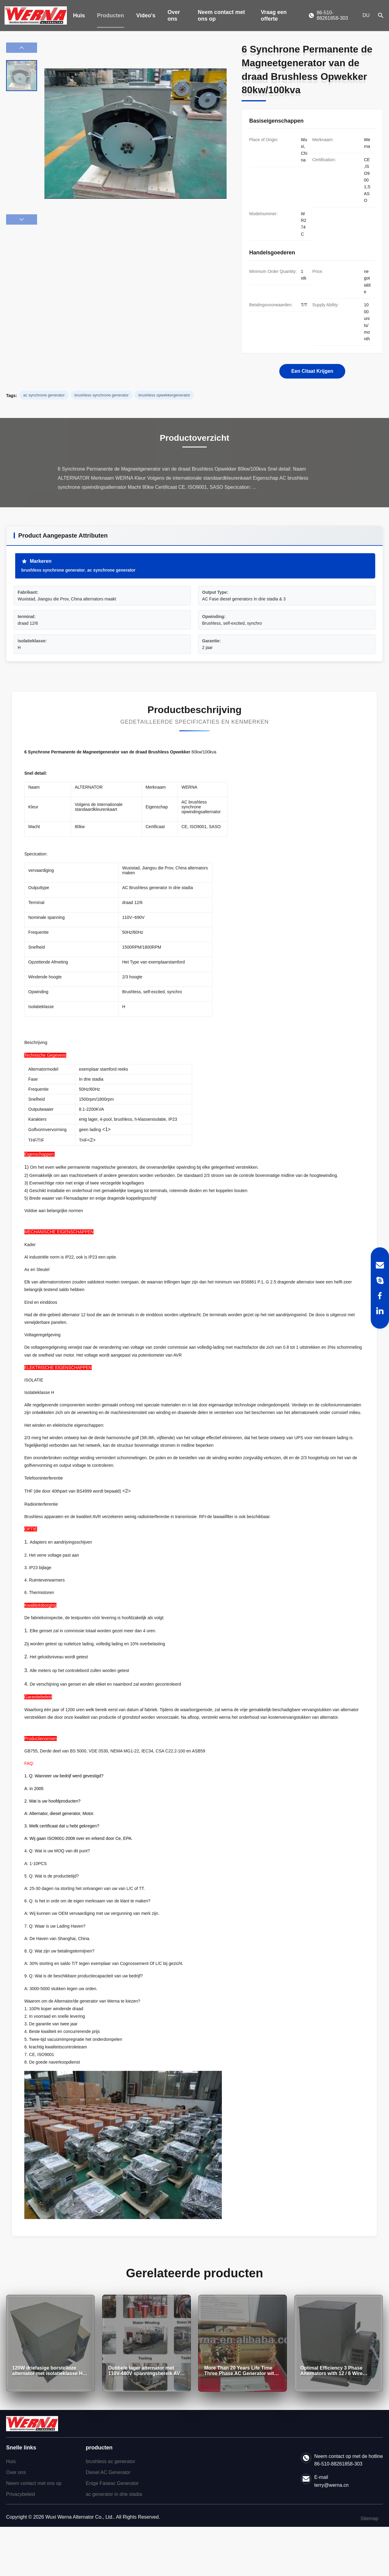 The height and width of the screenshot is (2576, 389). What do you see at coordinates (145, 15) in the screenshot?
I see `Video's` at bounding box center [145, 15].